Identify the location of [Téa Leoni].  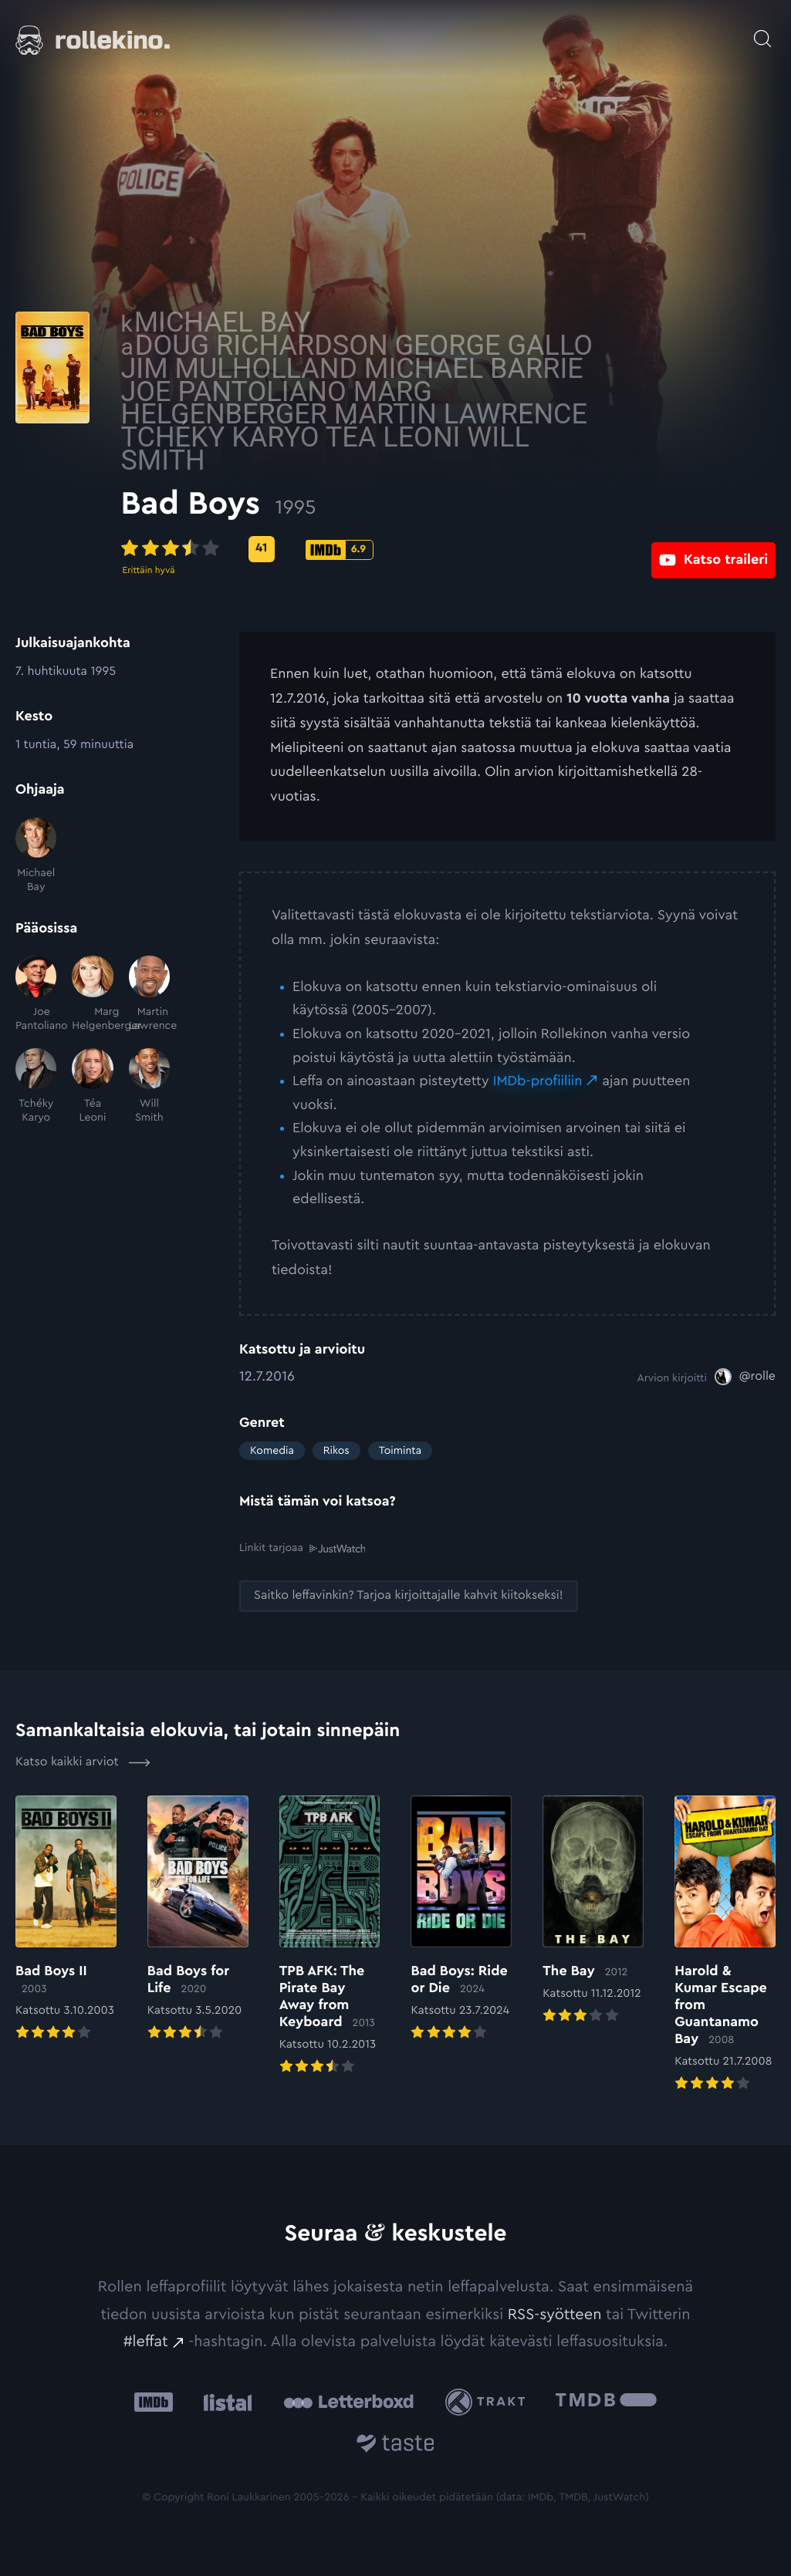
(92, 1086).